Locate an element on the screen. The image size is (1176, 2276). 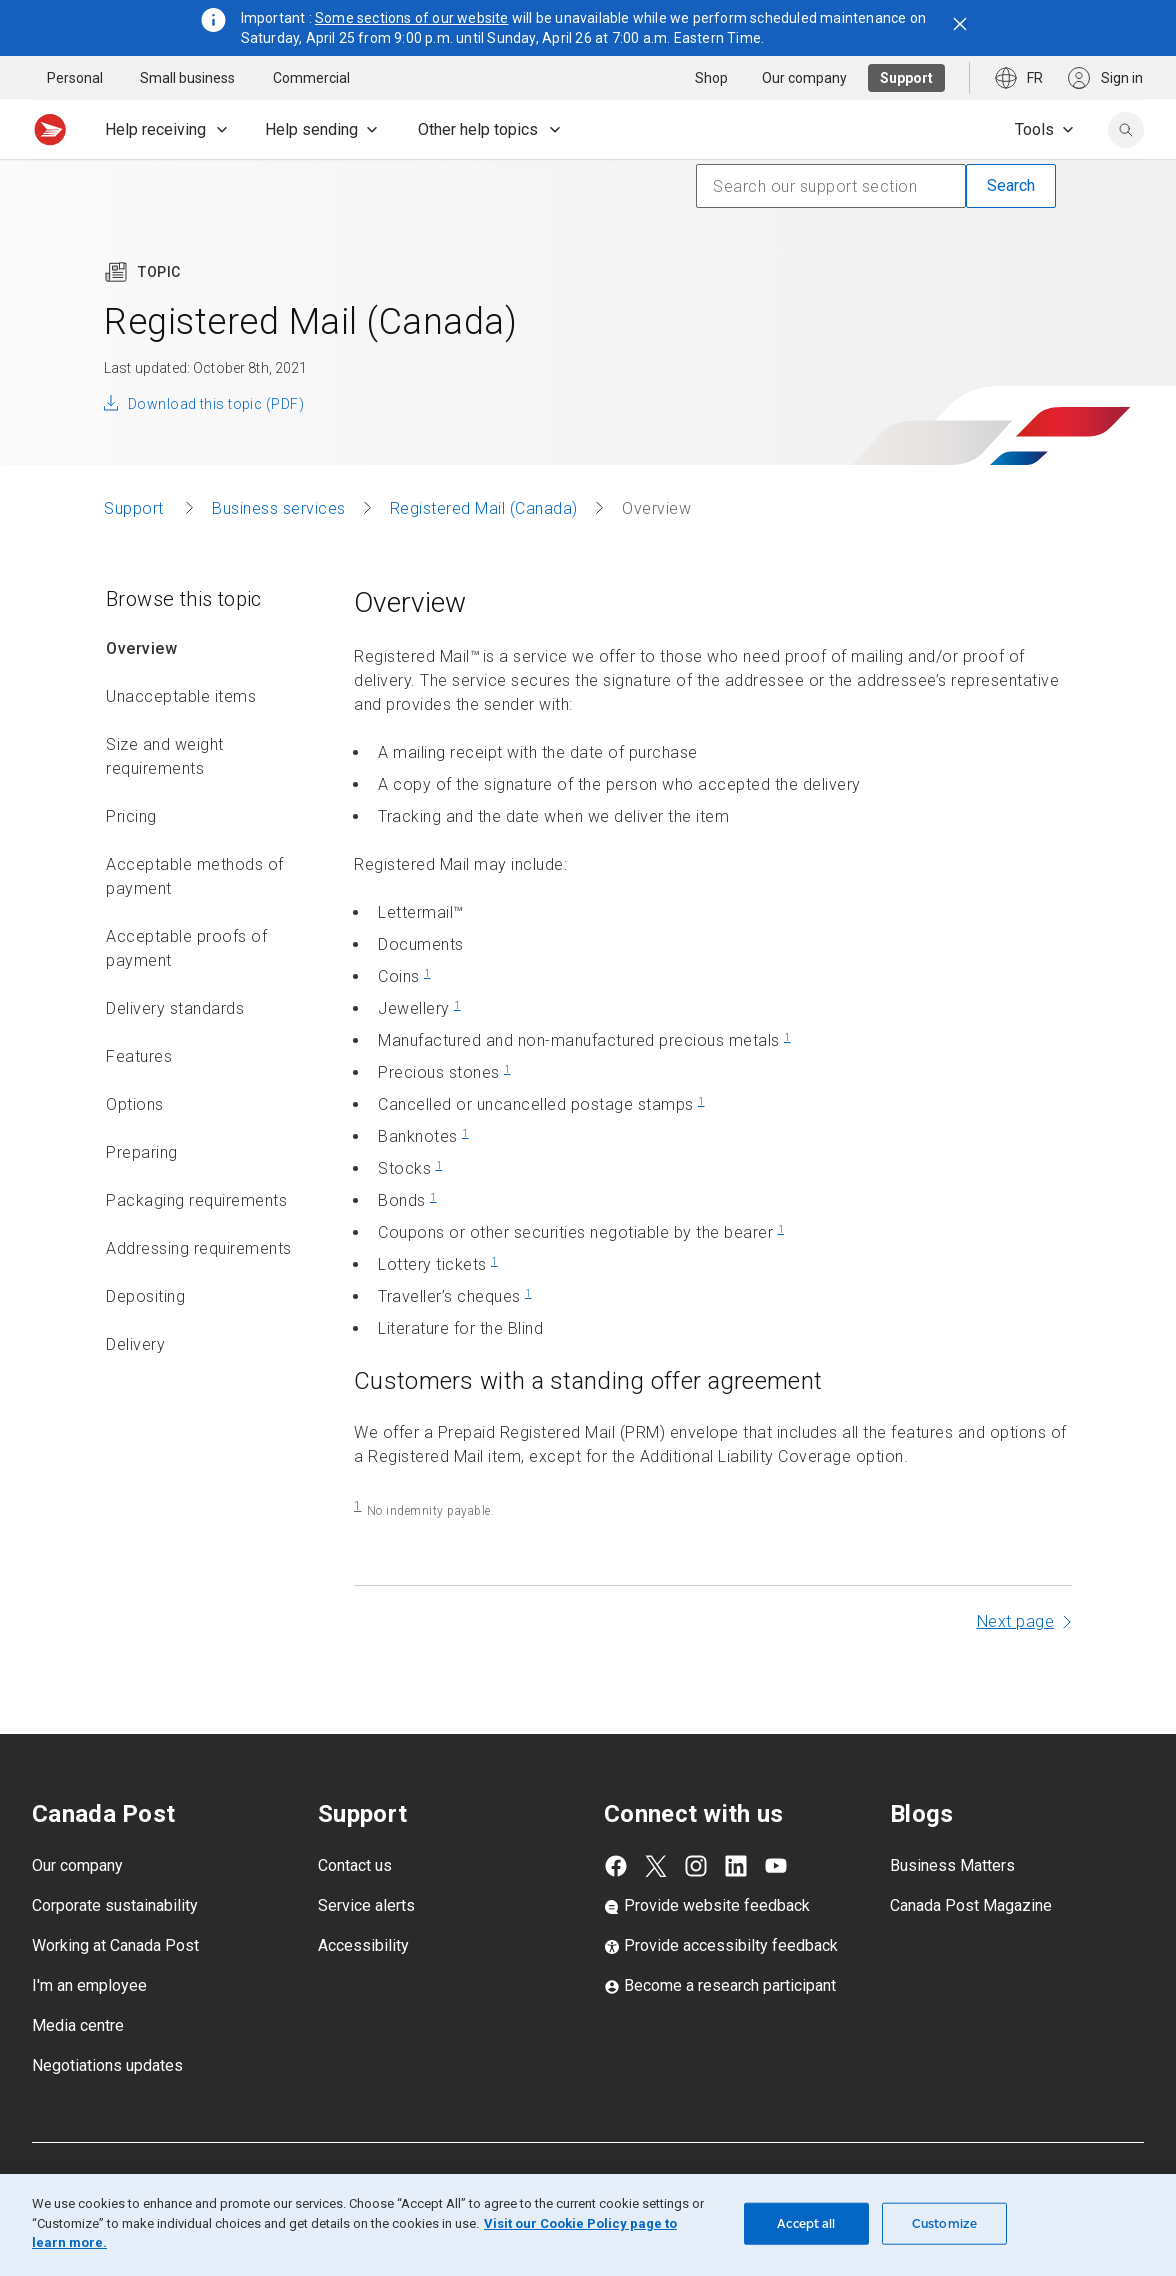
[search] is located at coordinates (1126, 130).